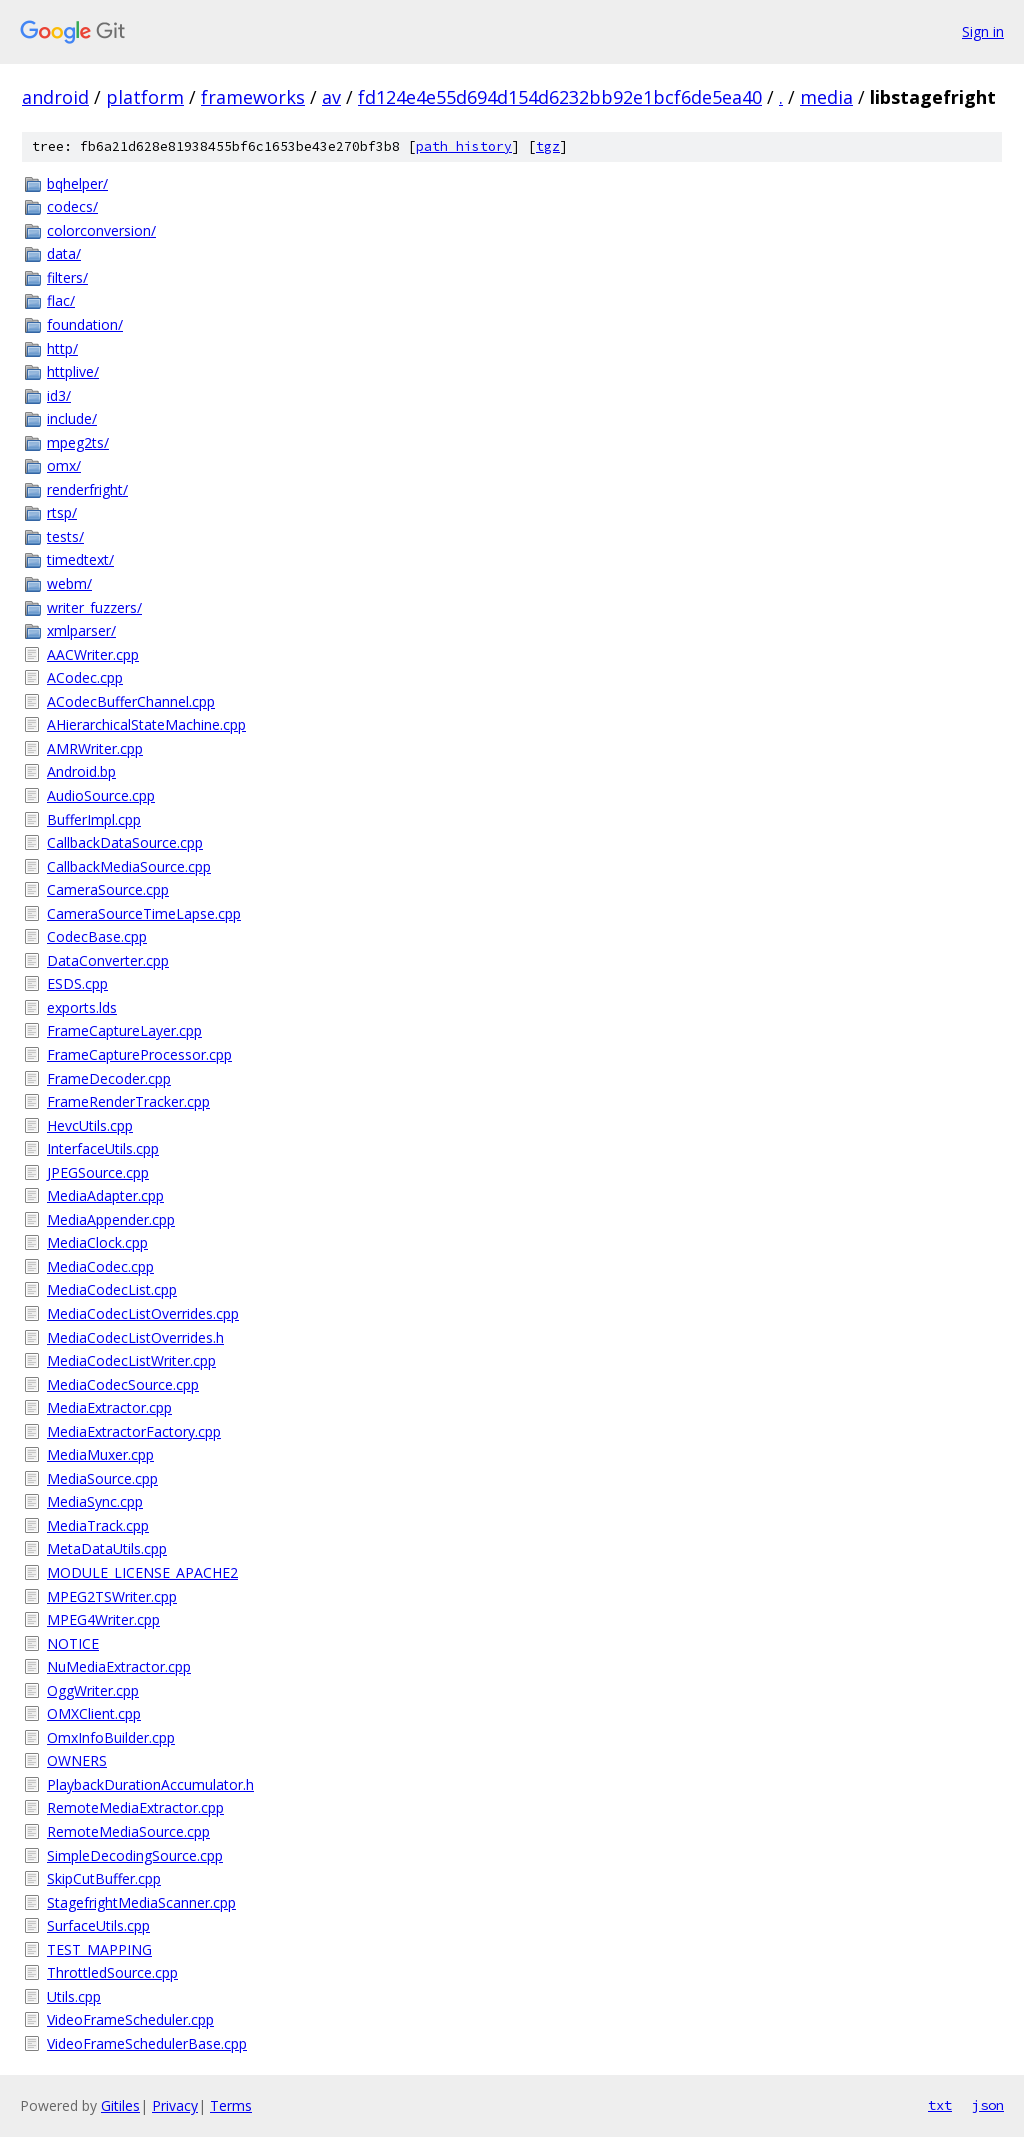  I want to click on media, so click(826, 97).